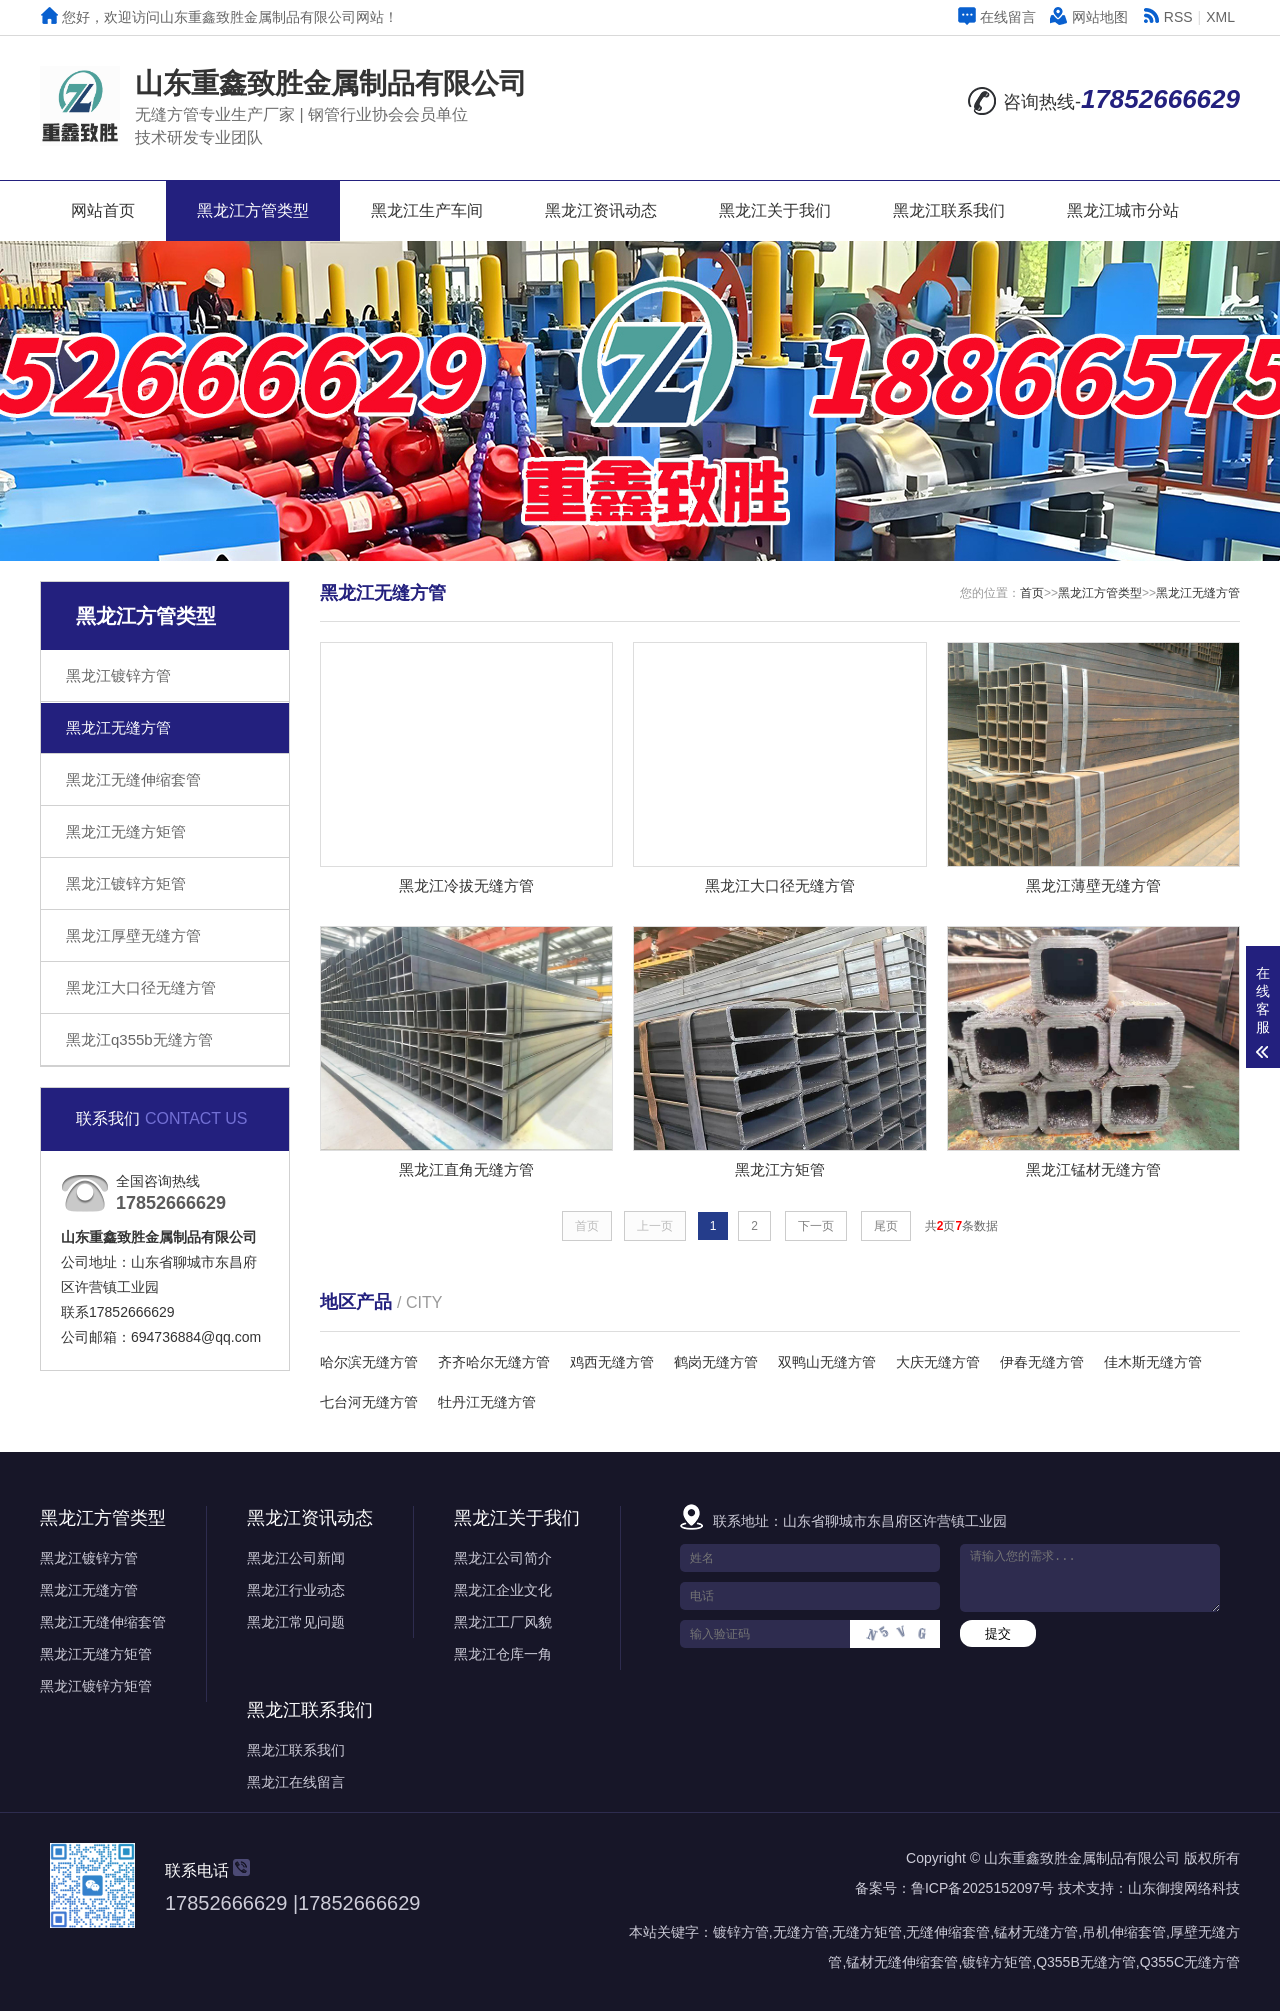 This screenshot has width=1280, height=2013. I want to click on 黑龙江常见问题, so click(296, 1624).